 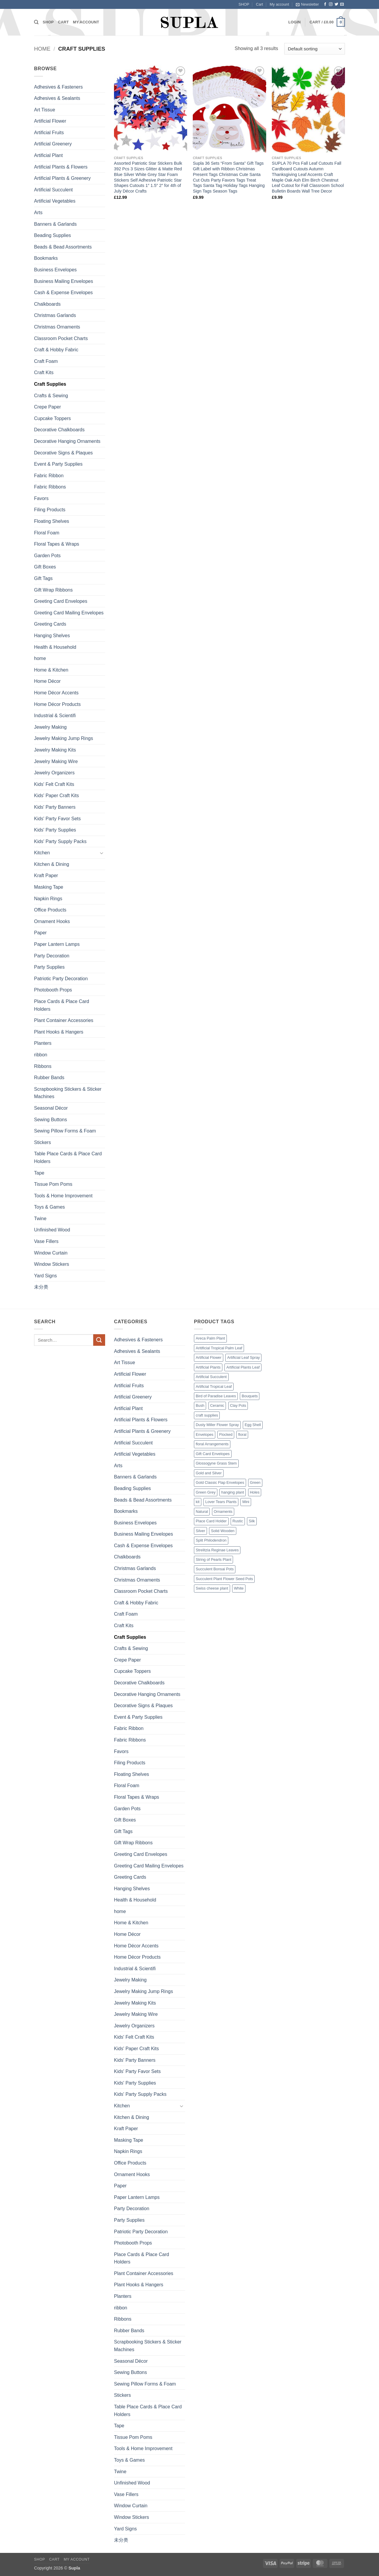 I want to click on floral [floral (2 products)], so click(x=242, y=1434).